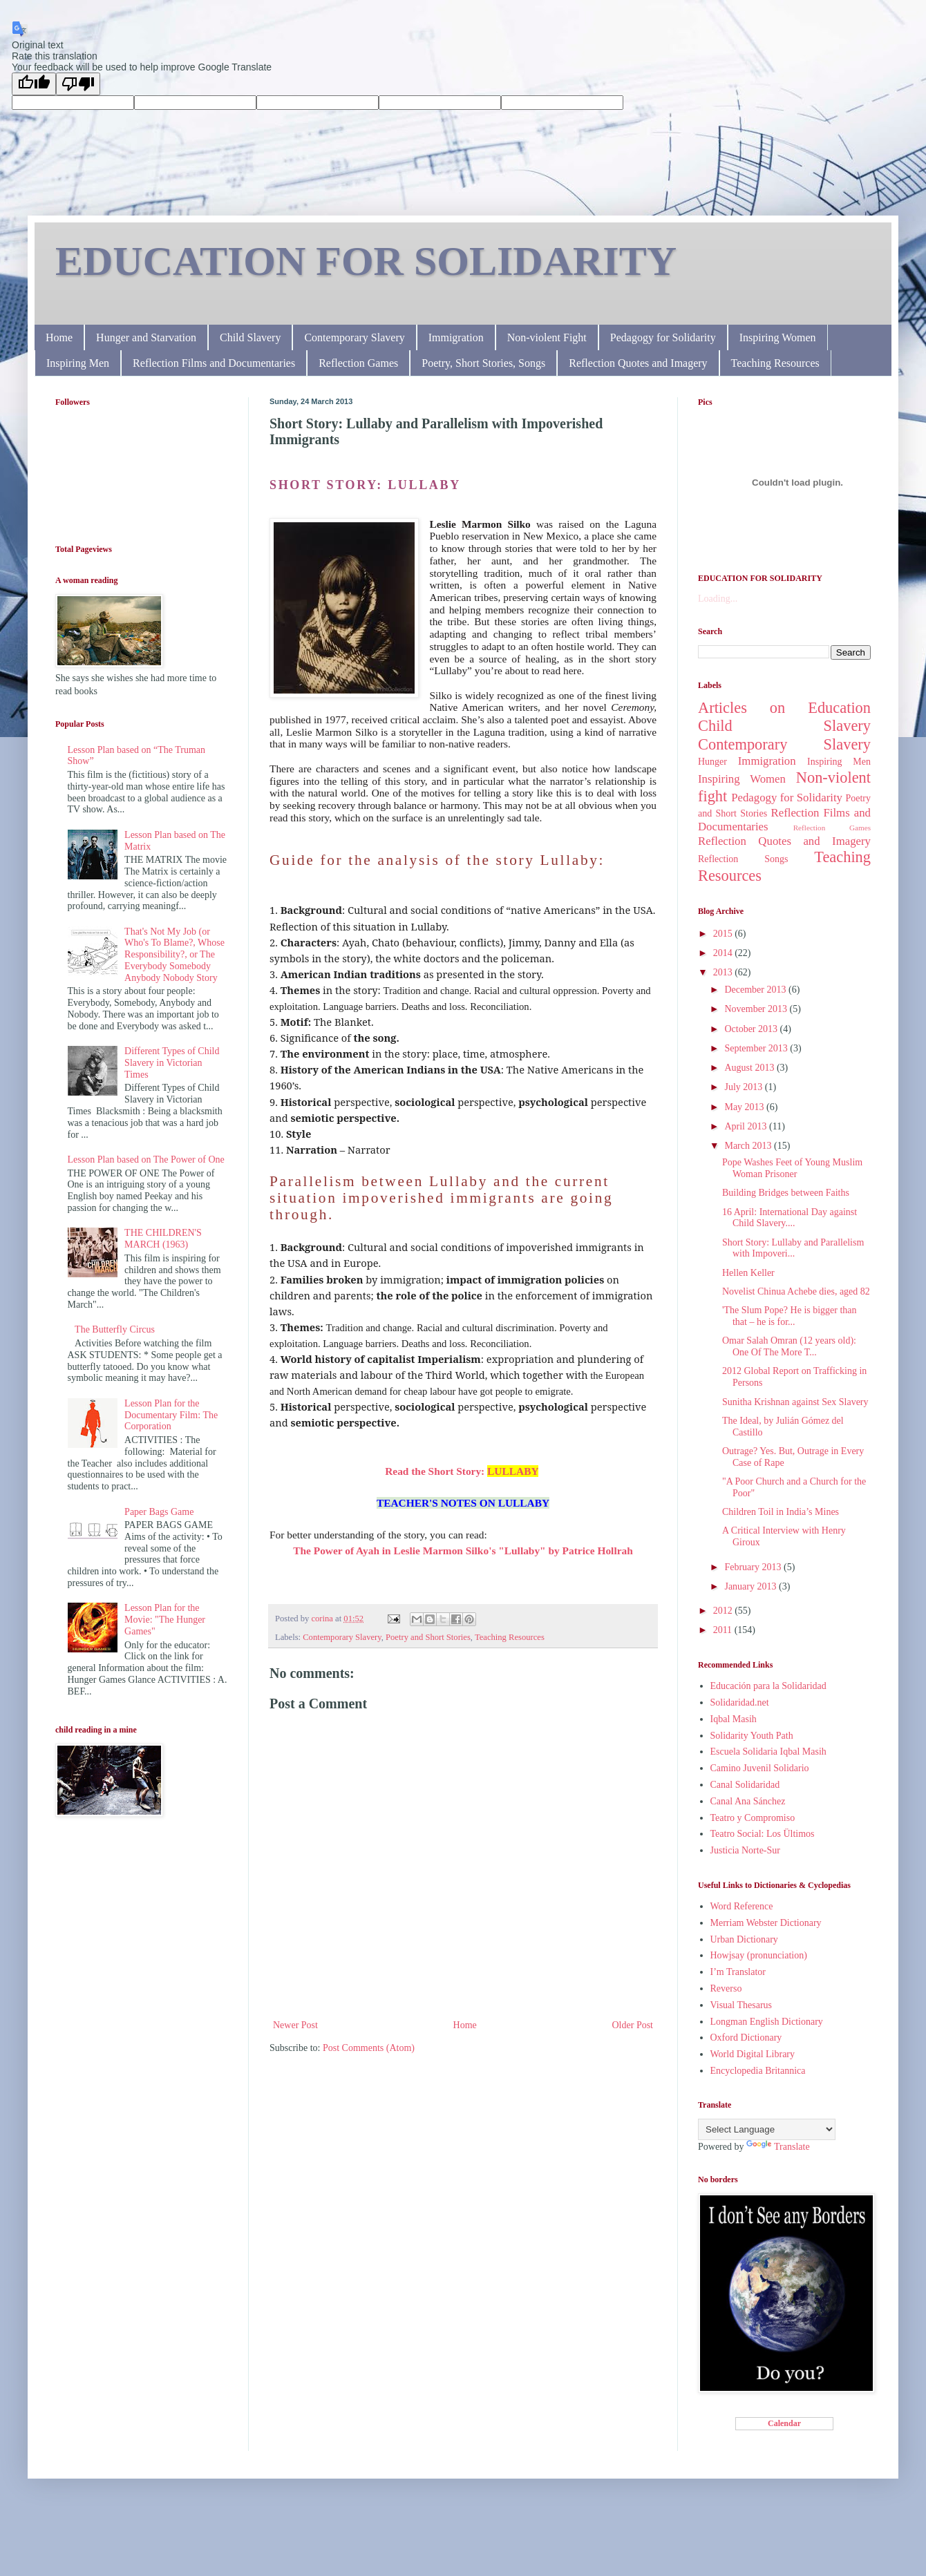 This screenshot has height=2576, width=926. Describe the element at coordinates (428, 1637) in the screenshot. I see `Poetry and Short Stories` at that location.